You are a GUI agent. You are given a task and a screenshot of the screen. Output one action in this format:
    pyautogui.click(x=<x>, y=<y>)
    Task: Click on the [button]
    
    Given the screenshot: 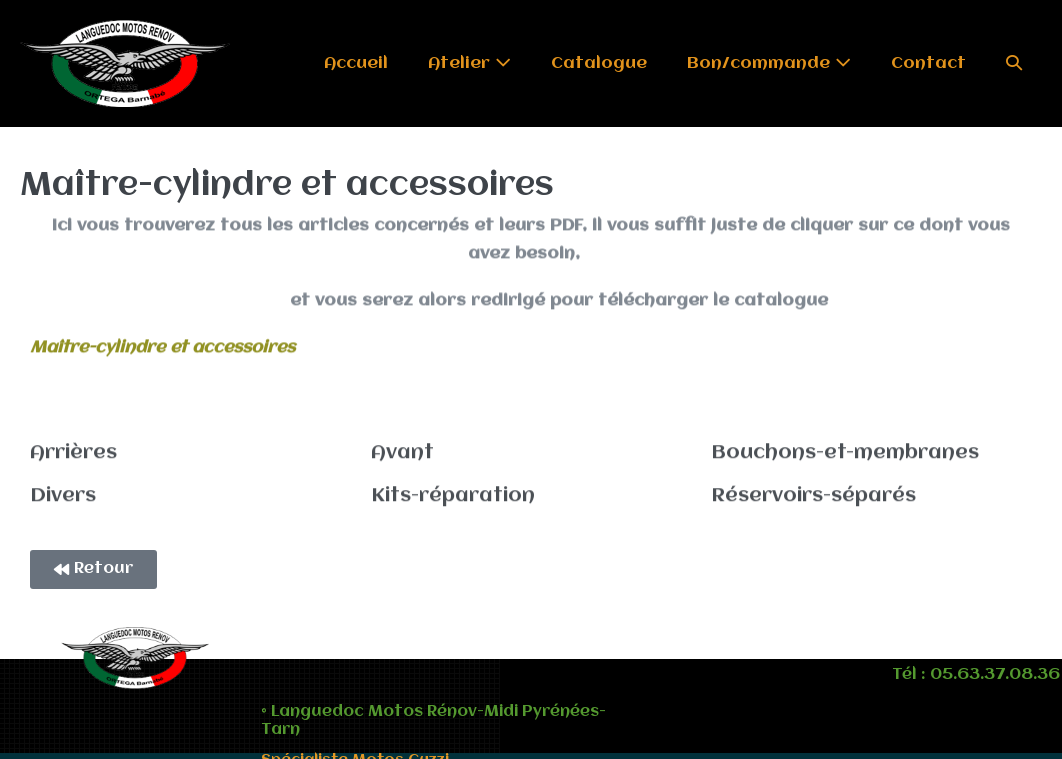 What is the action you would take?
    pyautogui.click(x=1014, y=63)
    